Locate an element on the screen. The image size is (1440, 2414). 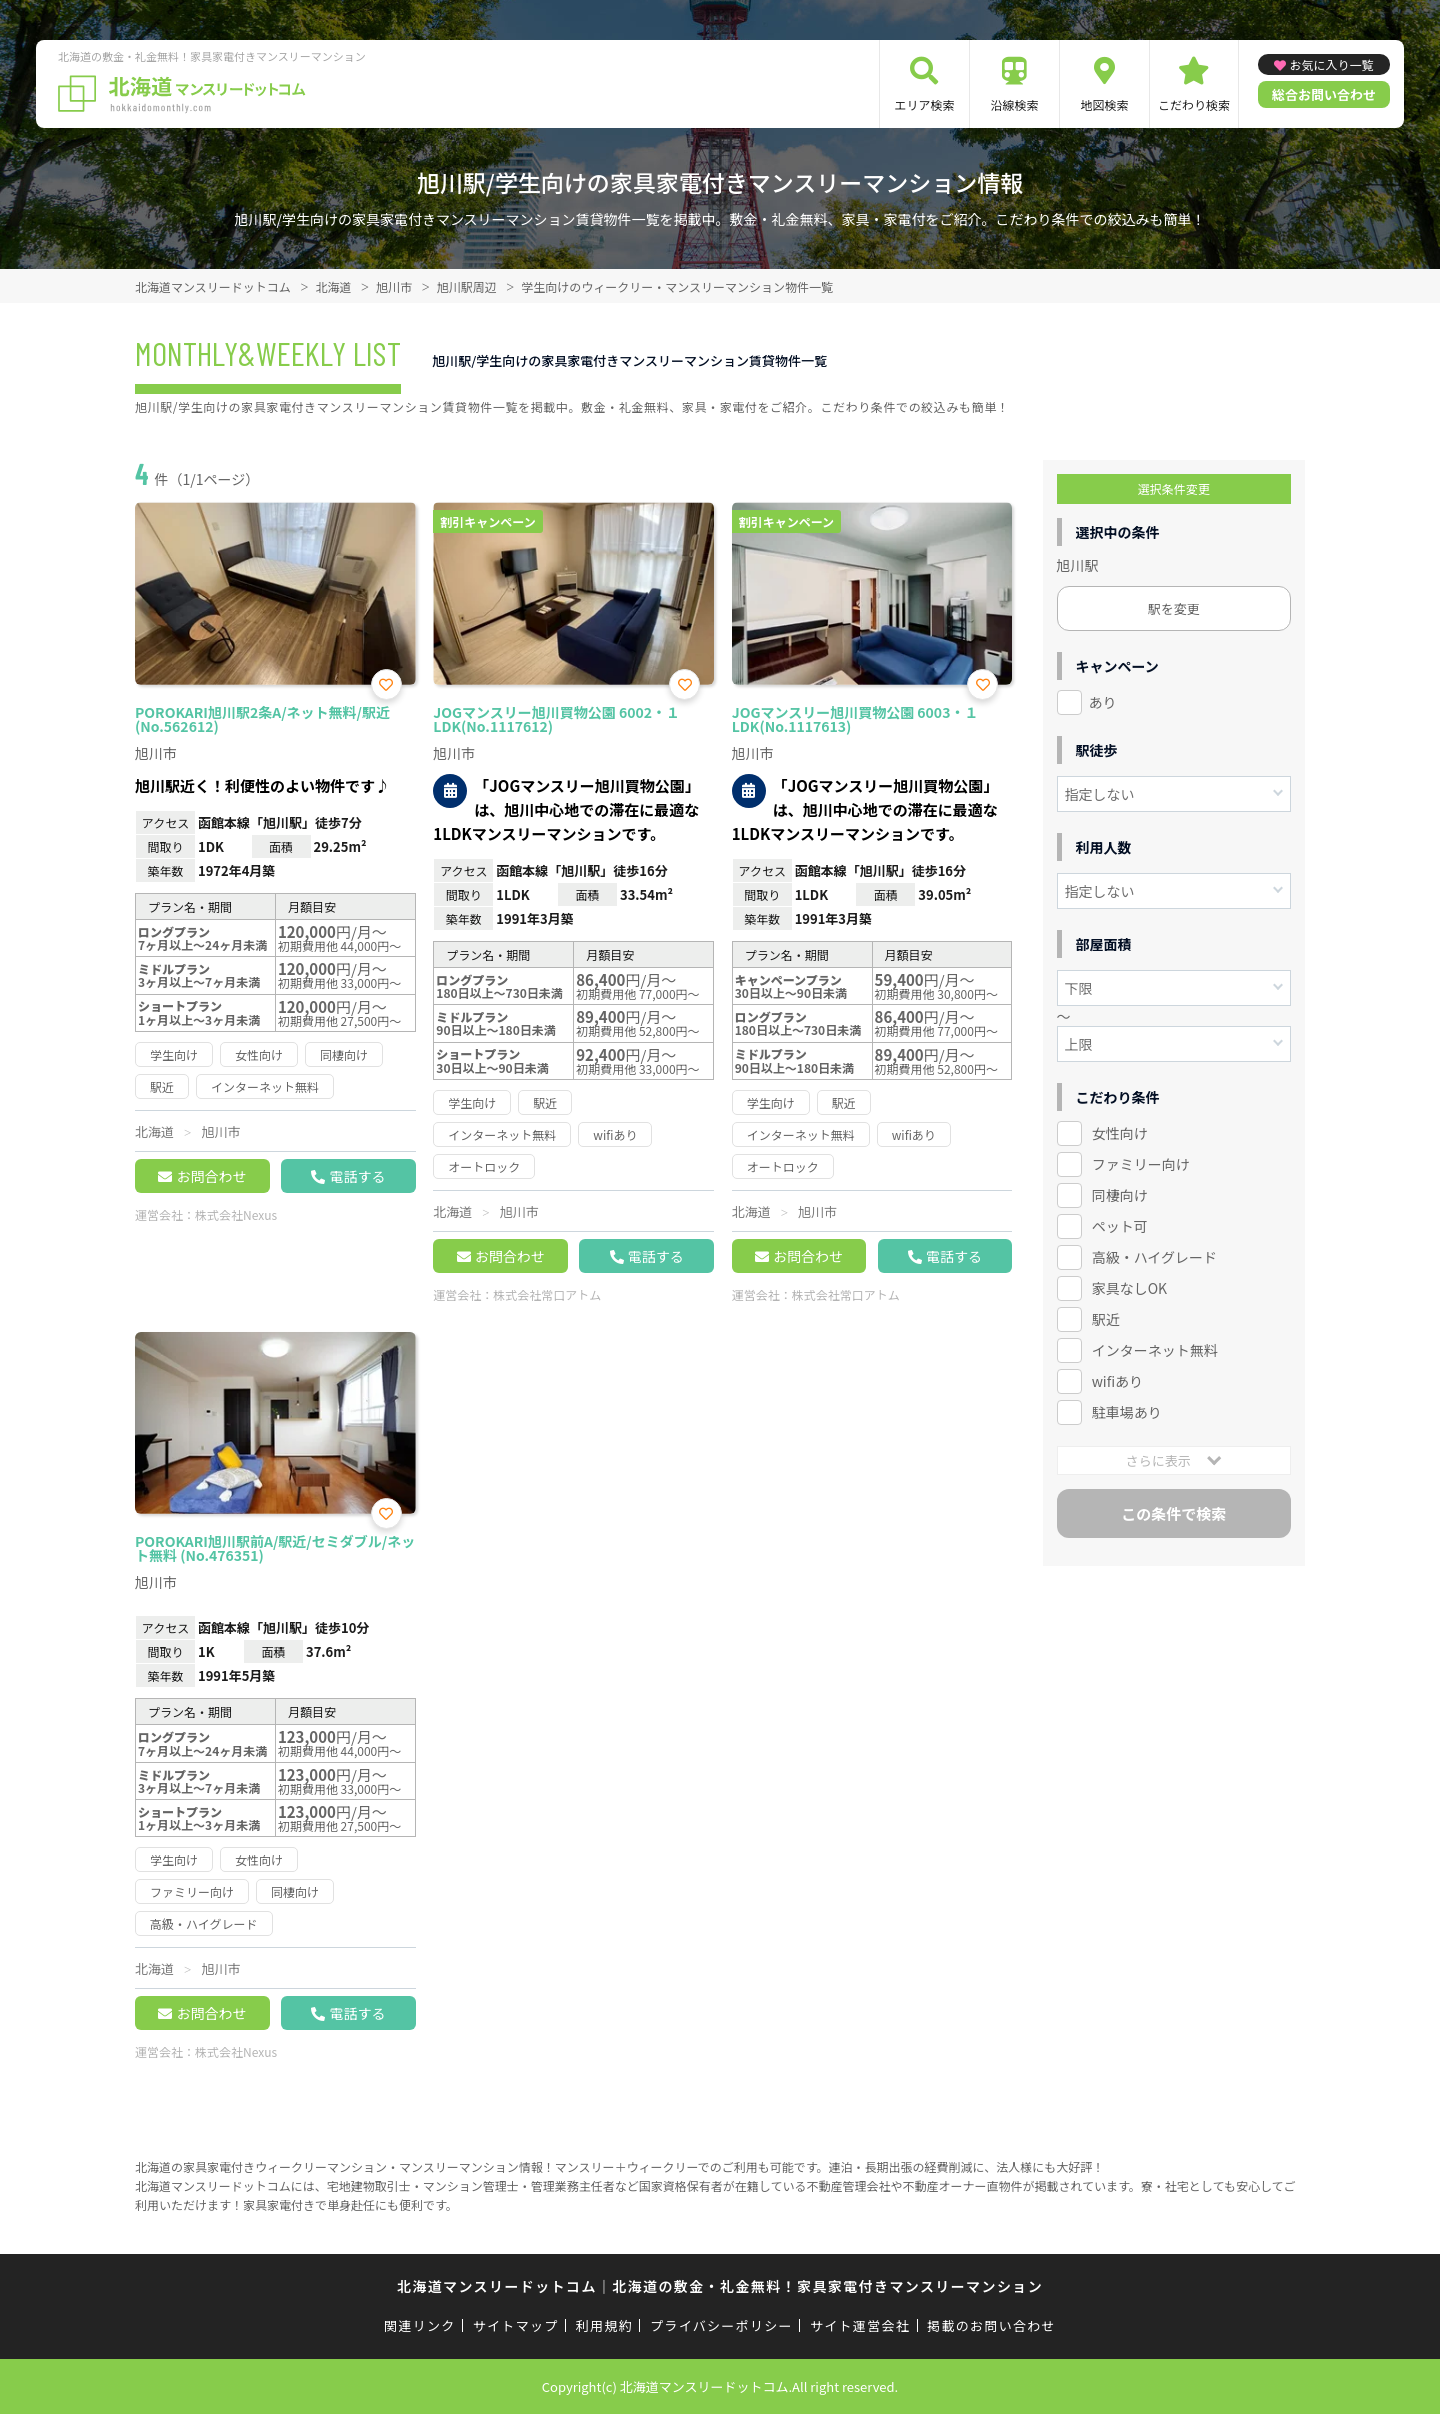
駅を変更 is located at coordinates (1174, 608).